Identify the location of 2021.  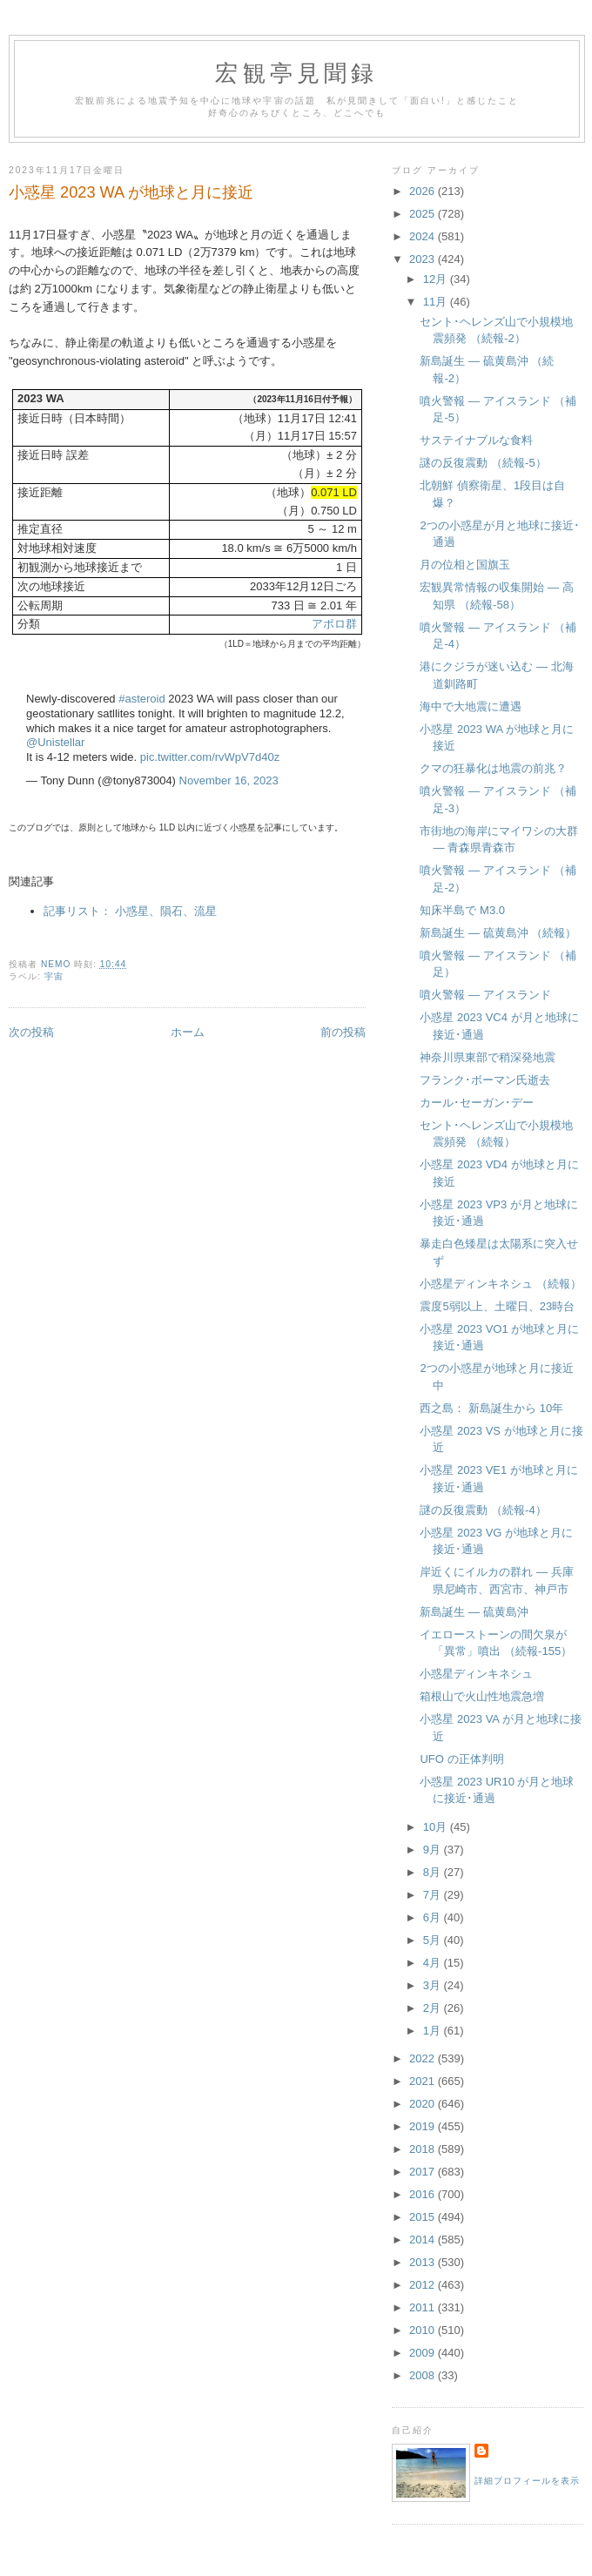
(423, 2081).